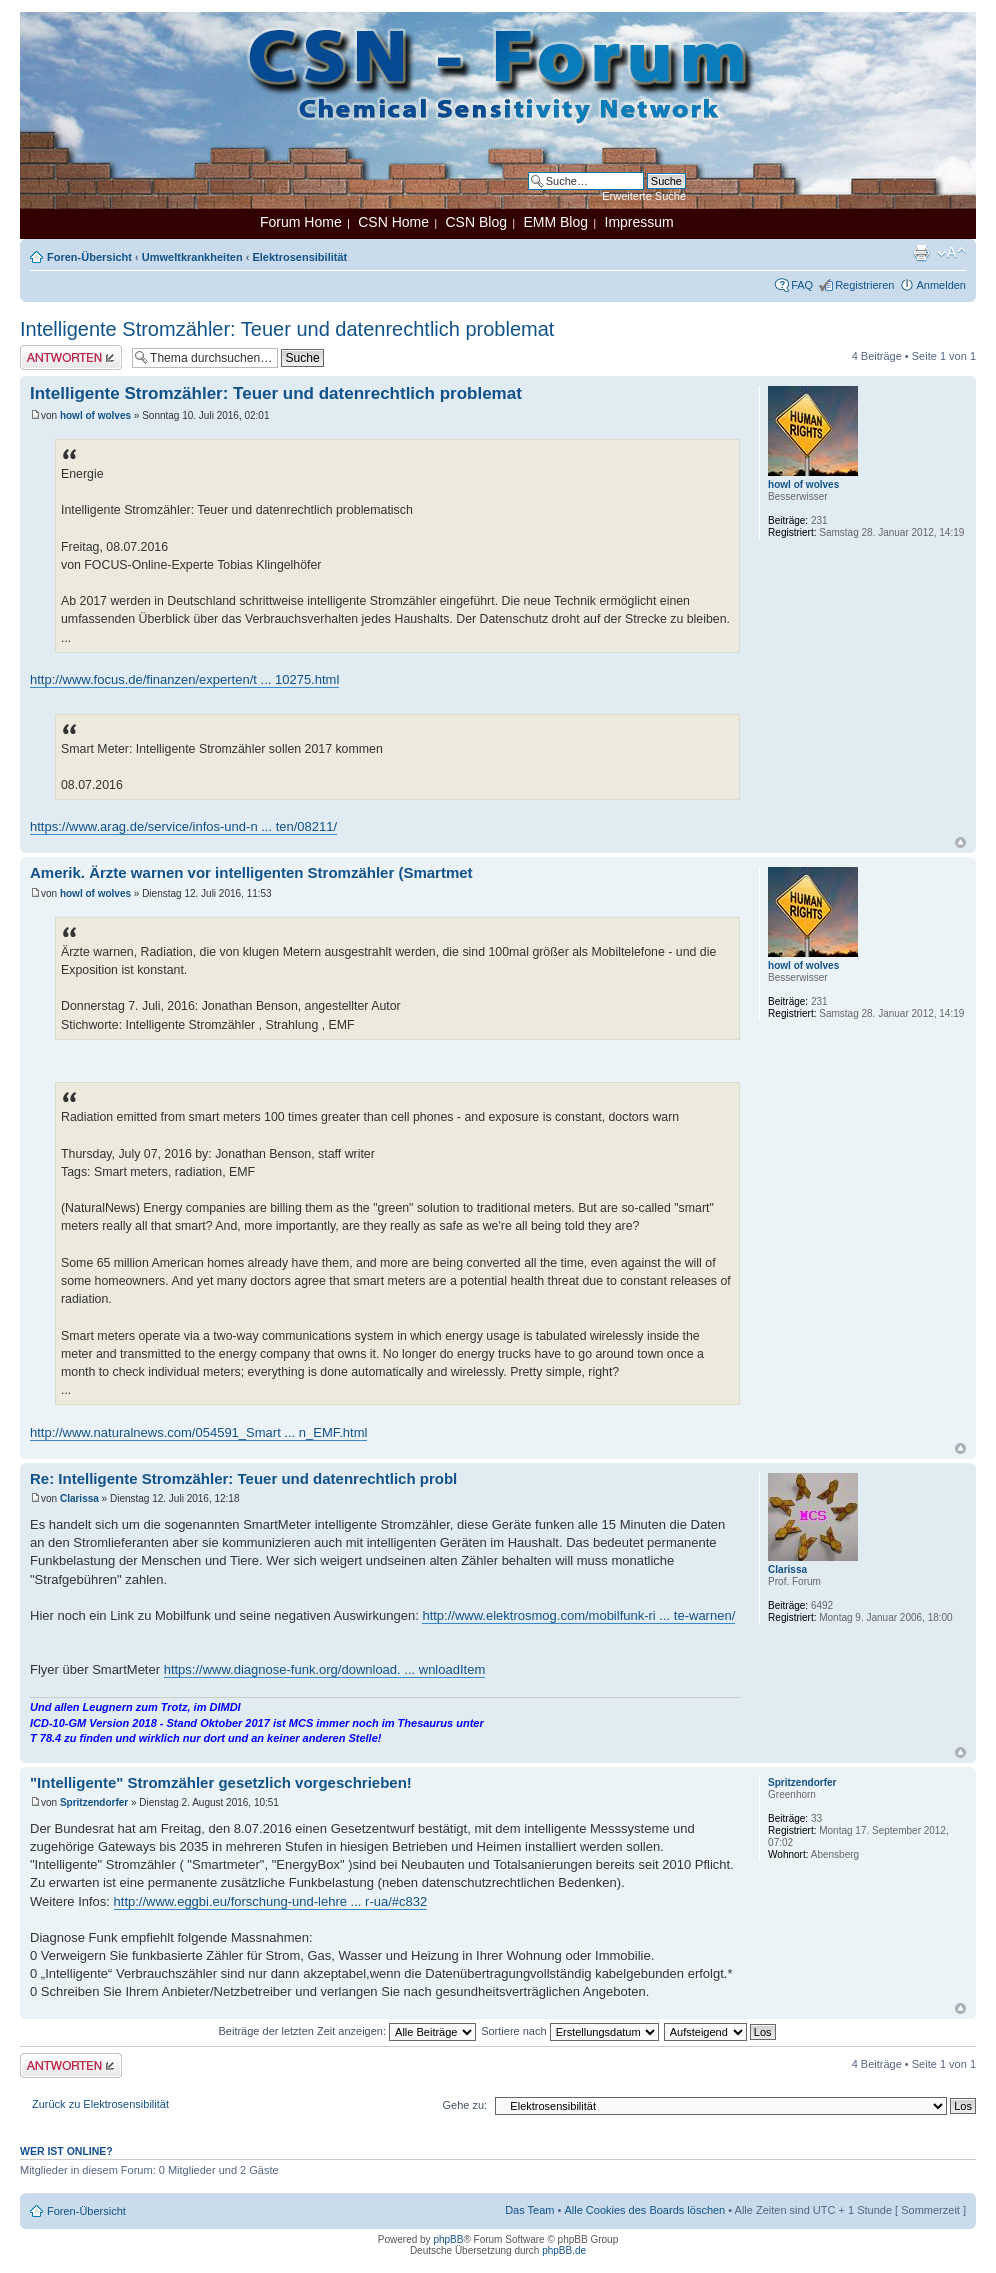 The width and height of the screenshot is (996, 2273). What do you see at coordinates (183, 826) in the screenshot?
I see `https://www.arag.de/service/infos-und-n ... ten/08211/` at bounding box center [183, 826].